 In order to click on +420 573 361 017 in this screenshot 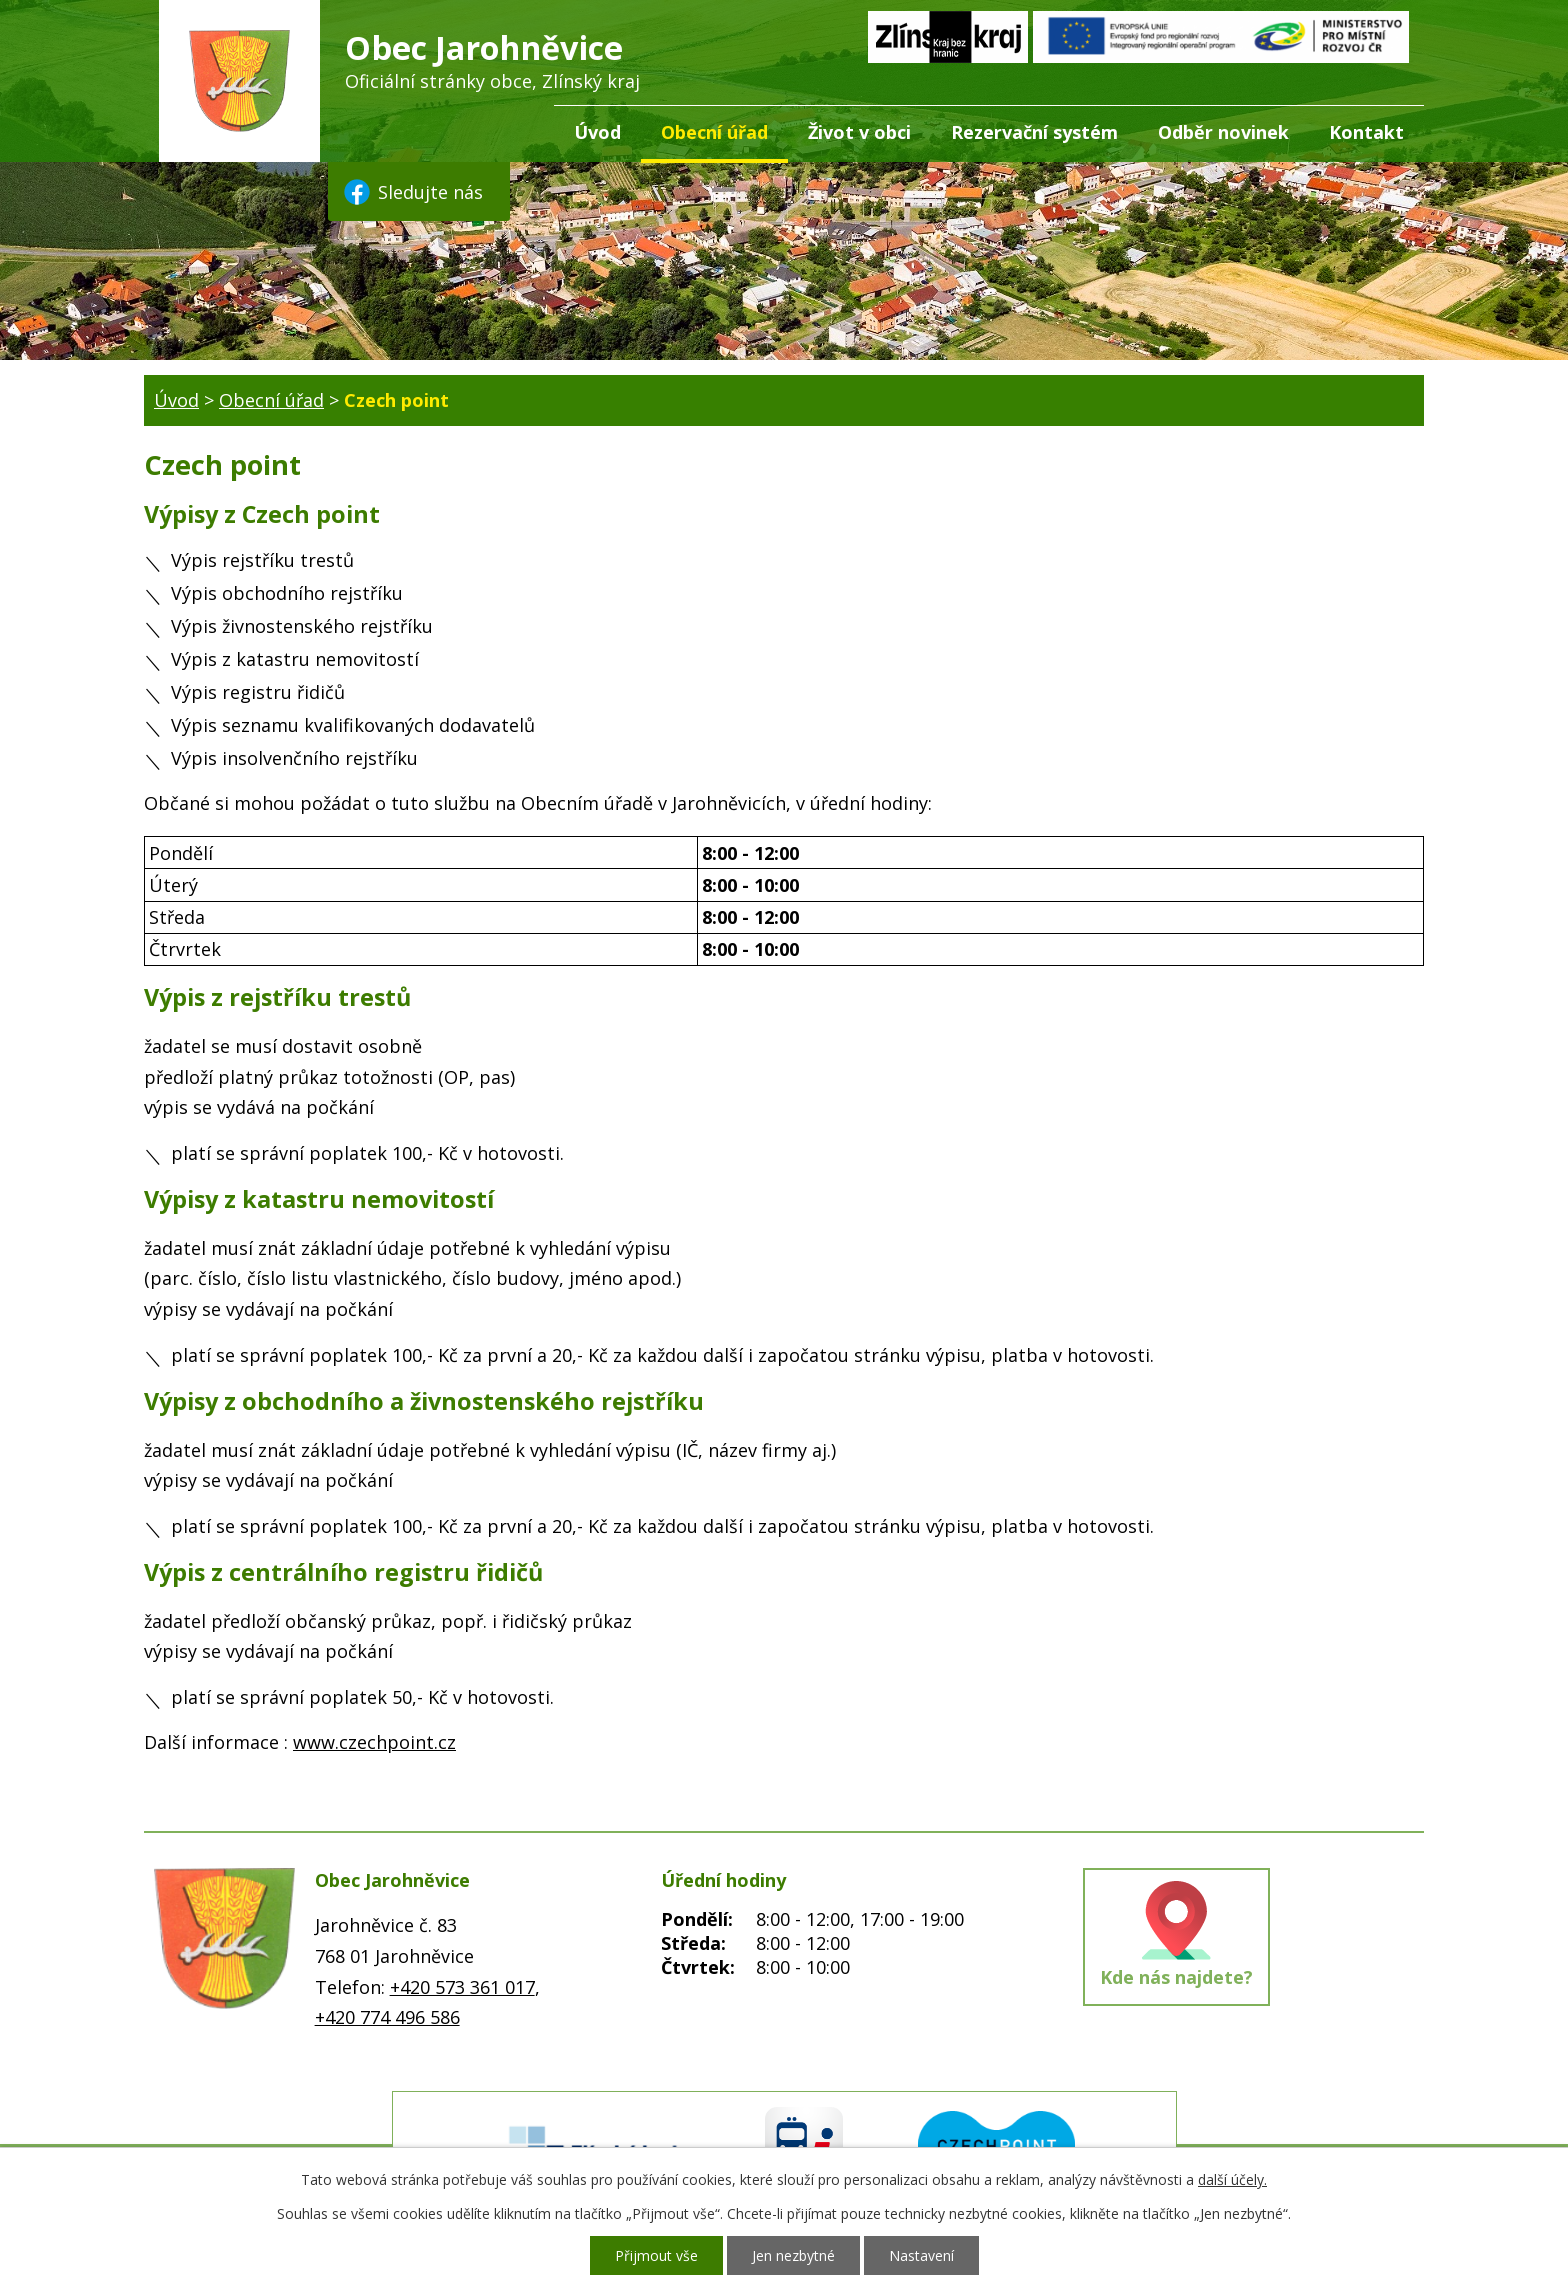, I will do `click(462, 1987)`.